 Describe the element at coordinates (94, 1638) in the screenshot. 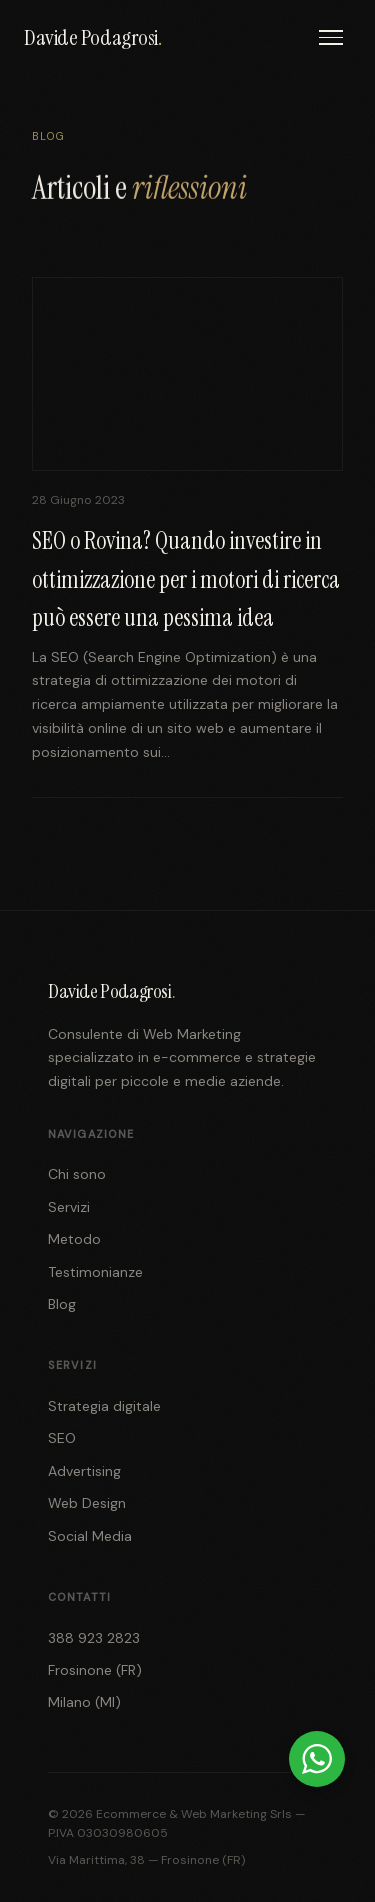

I see `388 923 2823` at that location.